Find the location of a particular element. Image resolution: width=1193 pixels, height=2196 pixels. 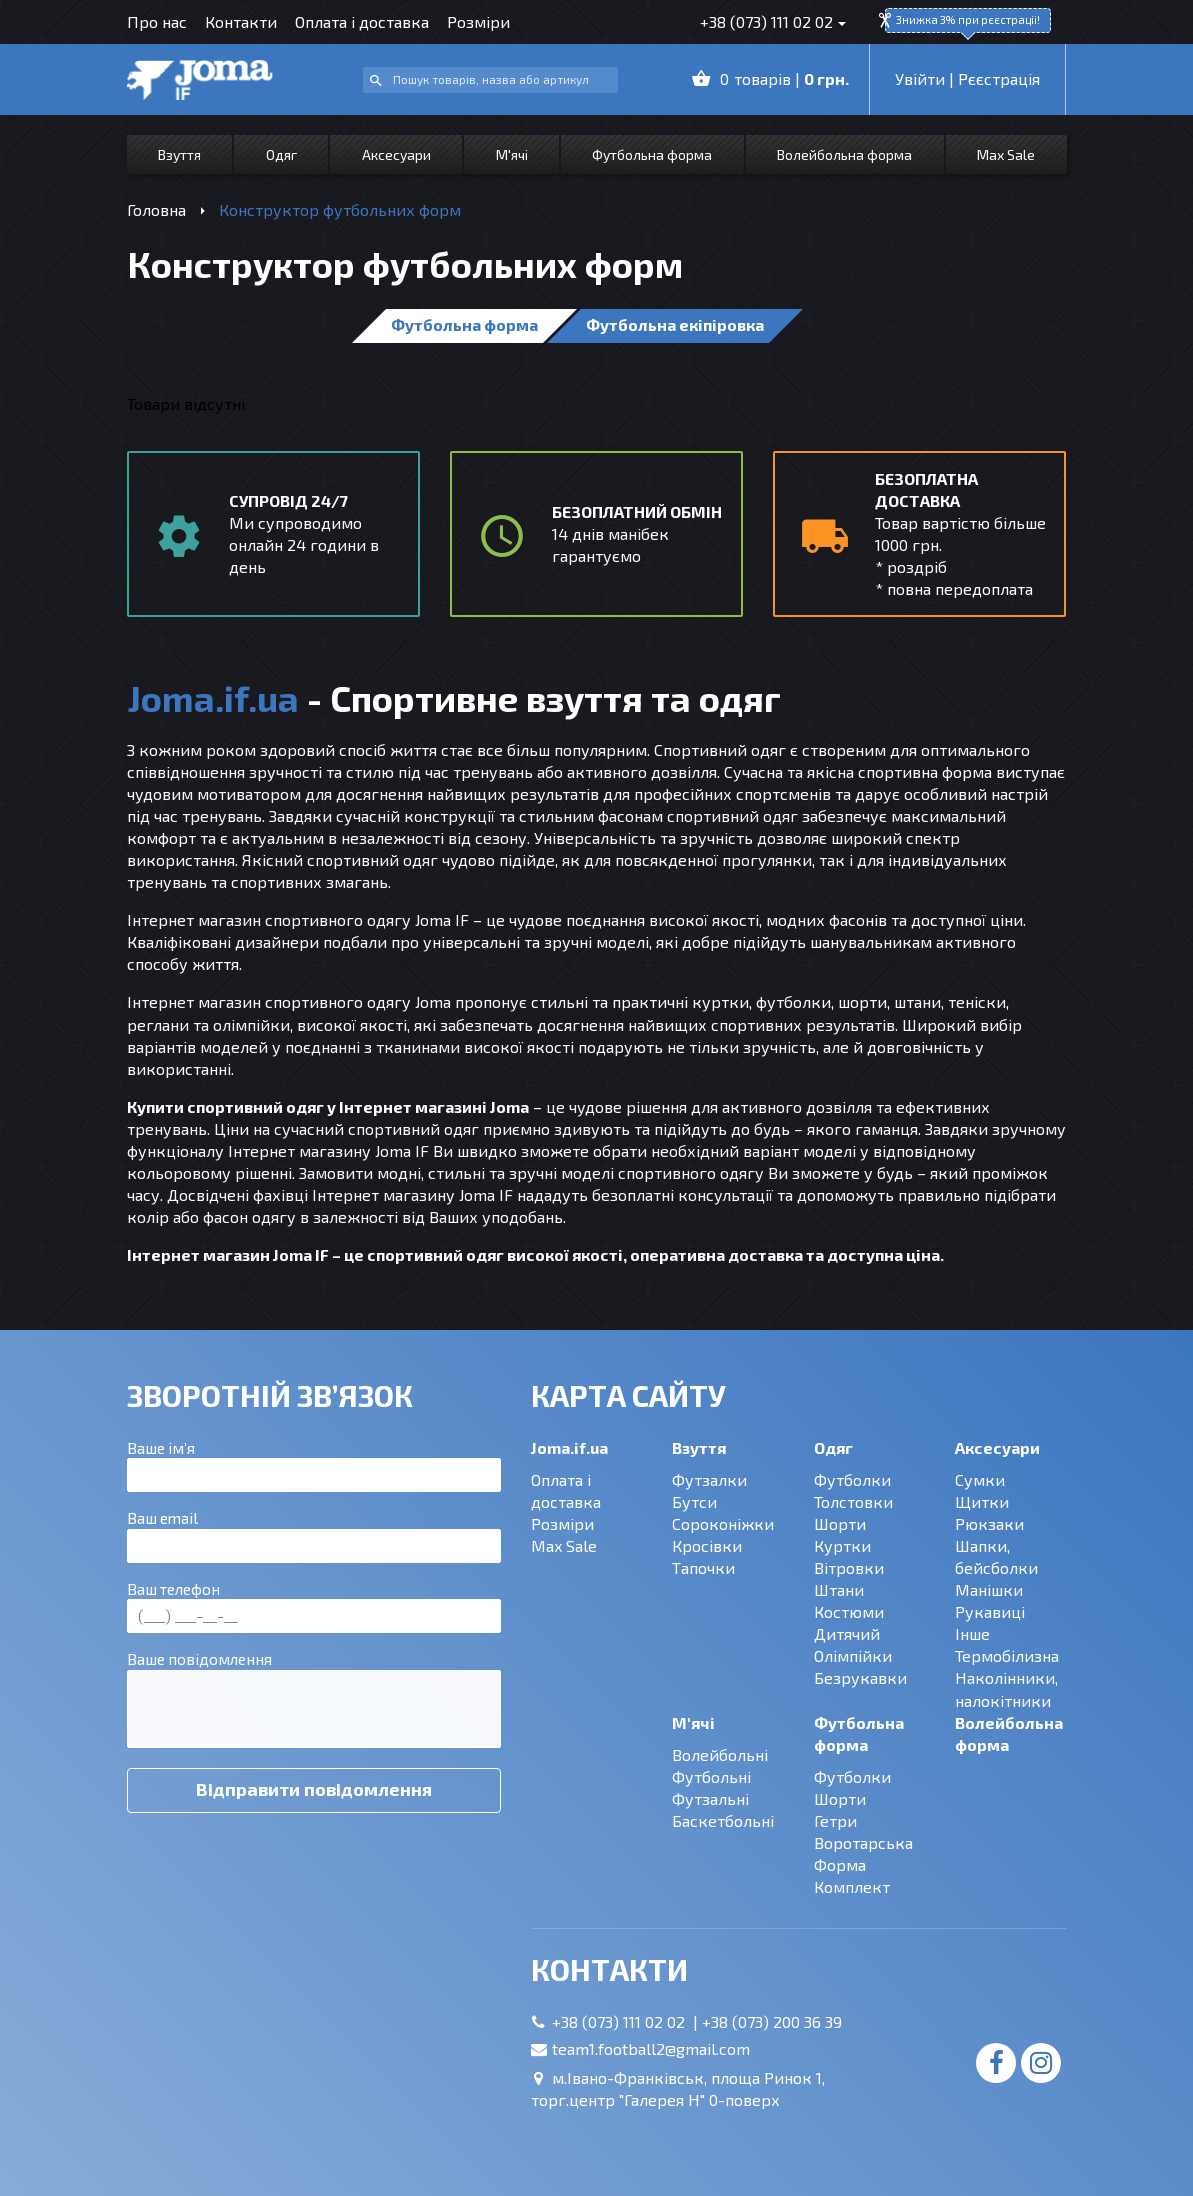

Волейбольні is located at coordinates (720, 1754).